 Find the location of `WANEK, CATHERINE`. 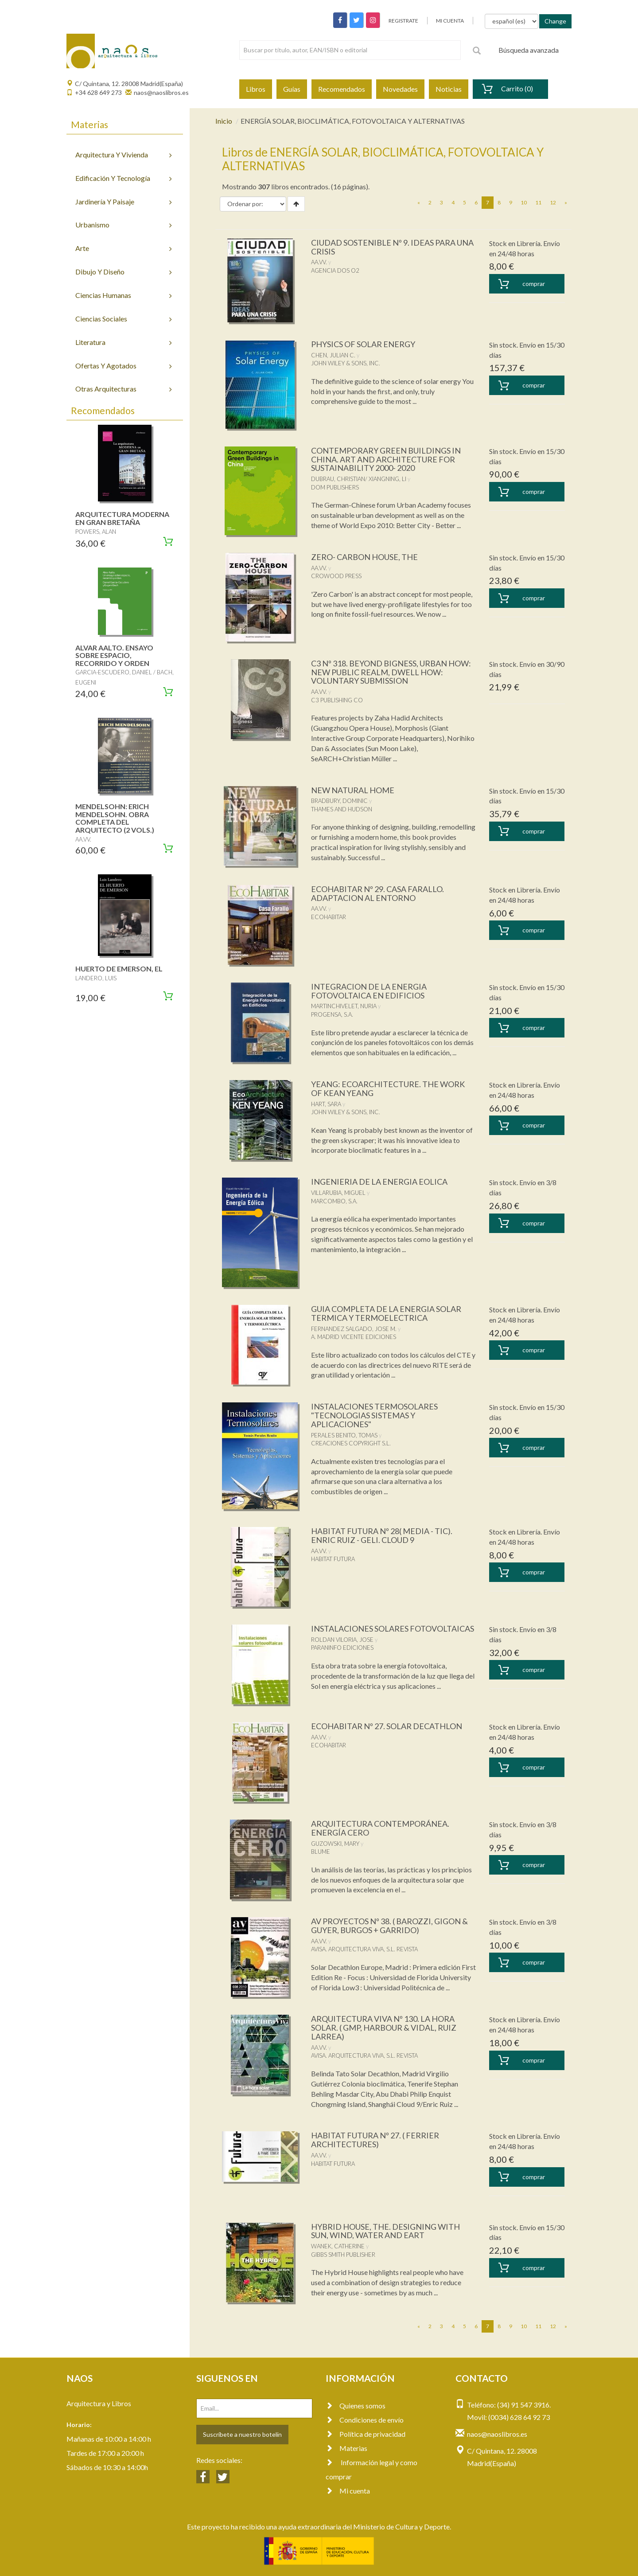

WANEK, CATHERINE is located at coordinates (338, 2246).